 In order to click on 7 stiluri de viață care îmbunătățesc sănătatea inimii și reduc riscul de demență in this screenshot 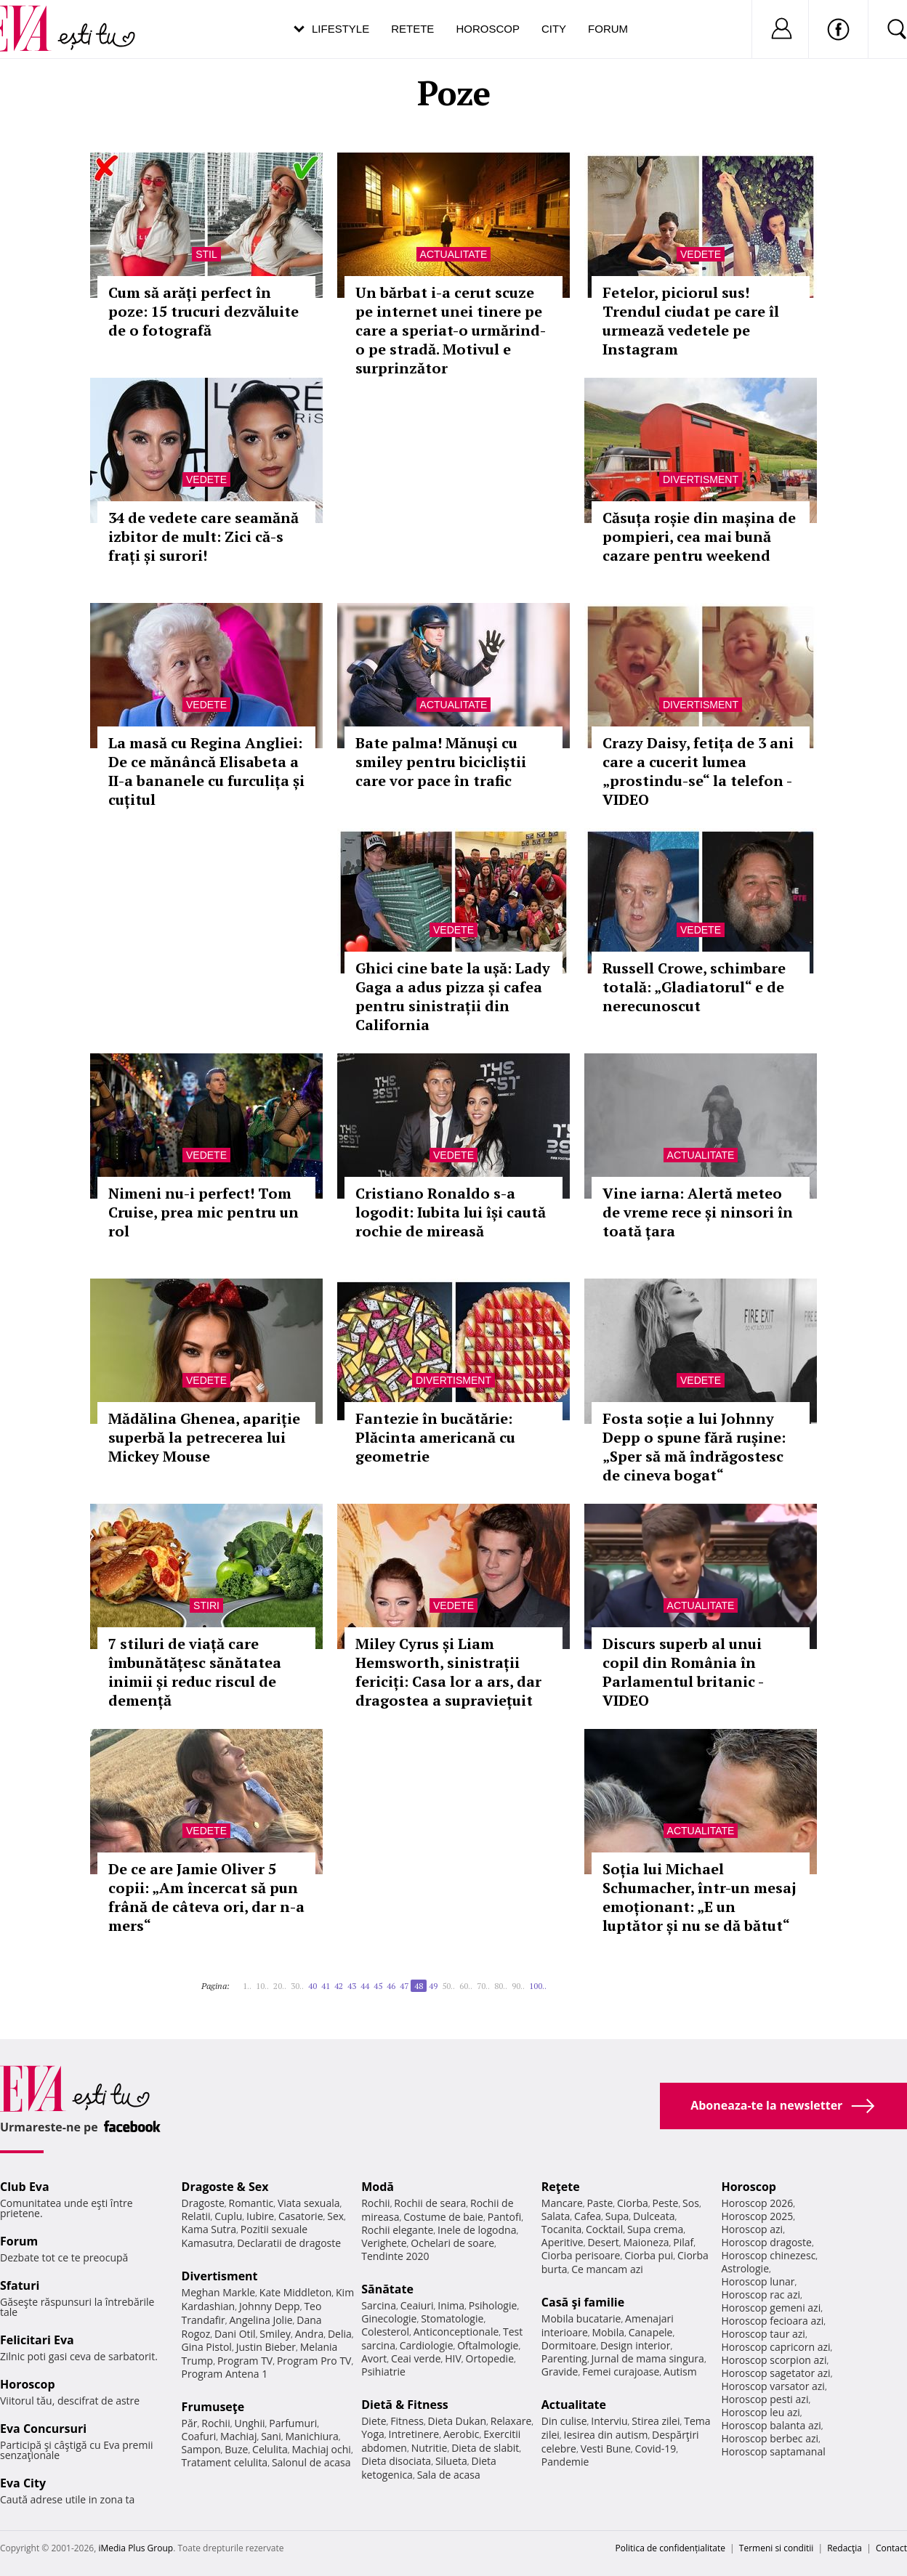, I will do `click(194, 1672)`.